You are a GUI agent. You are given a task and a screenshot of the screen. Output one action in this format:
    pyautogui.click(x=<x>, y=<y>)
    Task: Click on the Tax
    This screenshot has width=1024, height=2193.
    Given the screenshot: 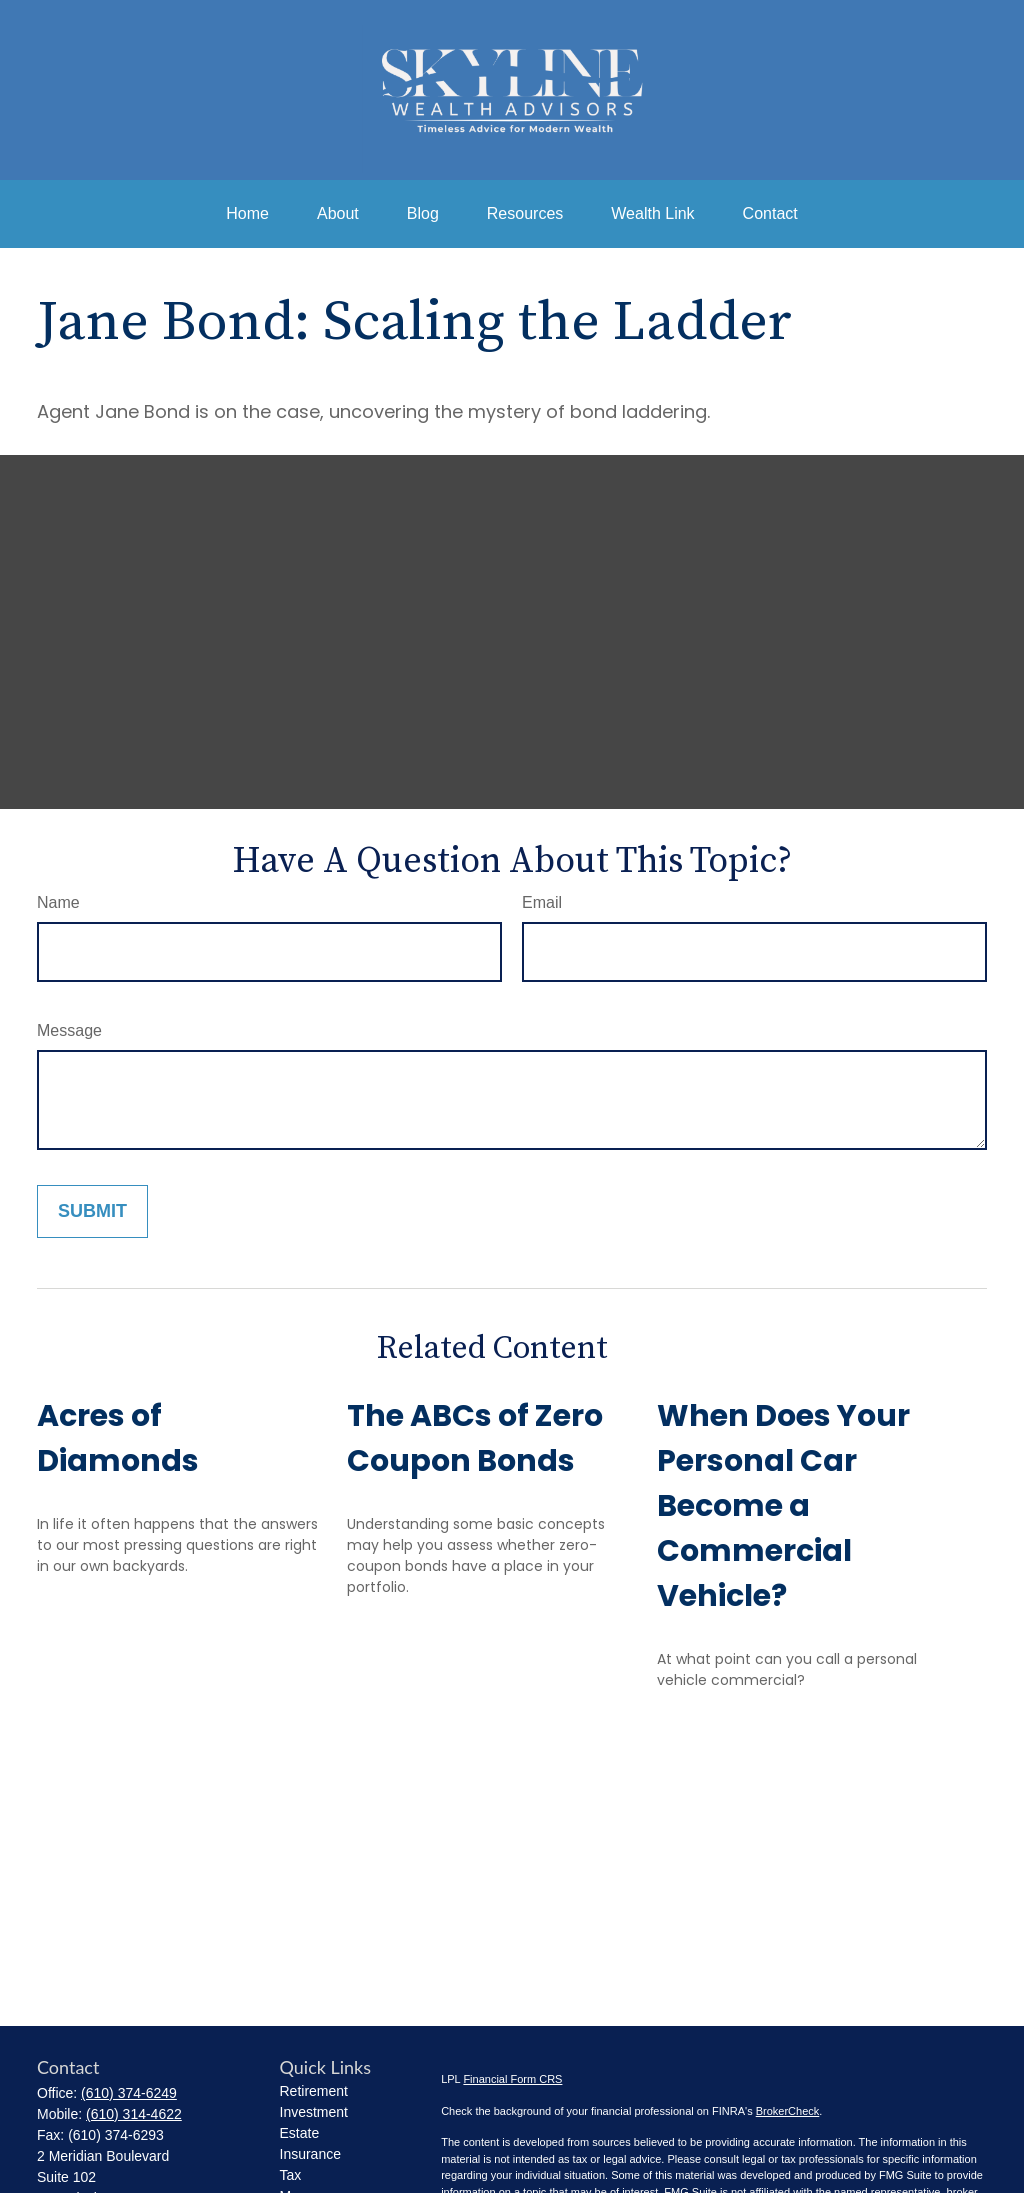 What is the action you would take?
    pyautogui.click(x=291, y=2175)
    